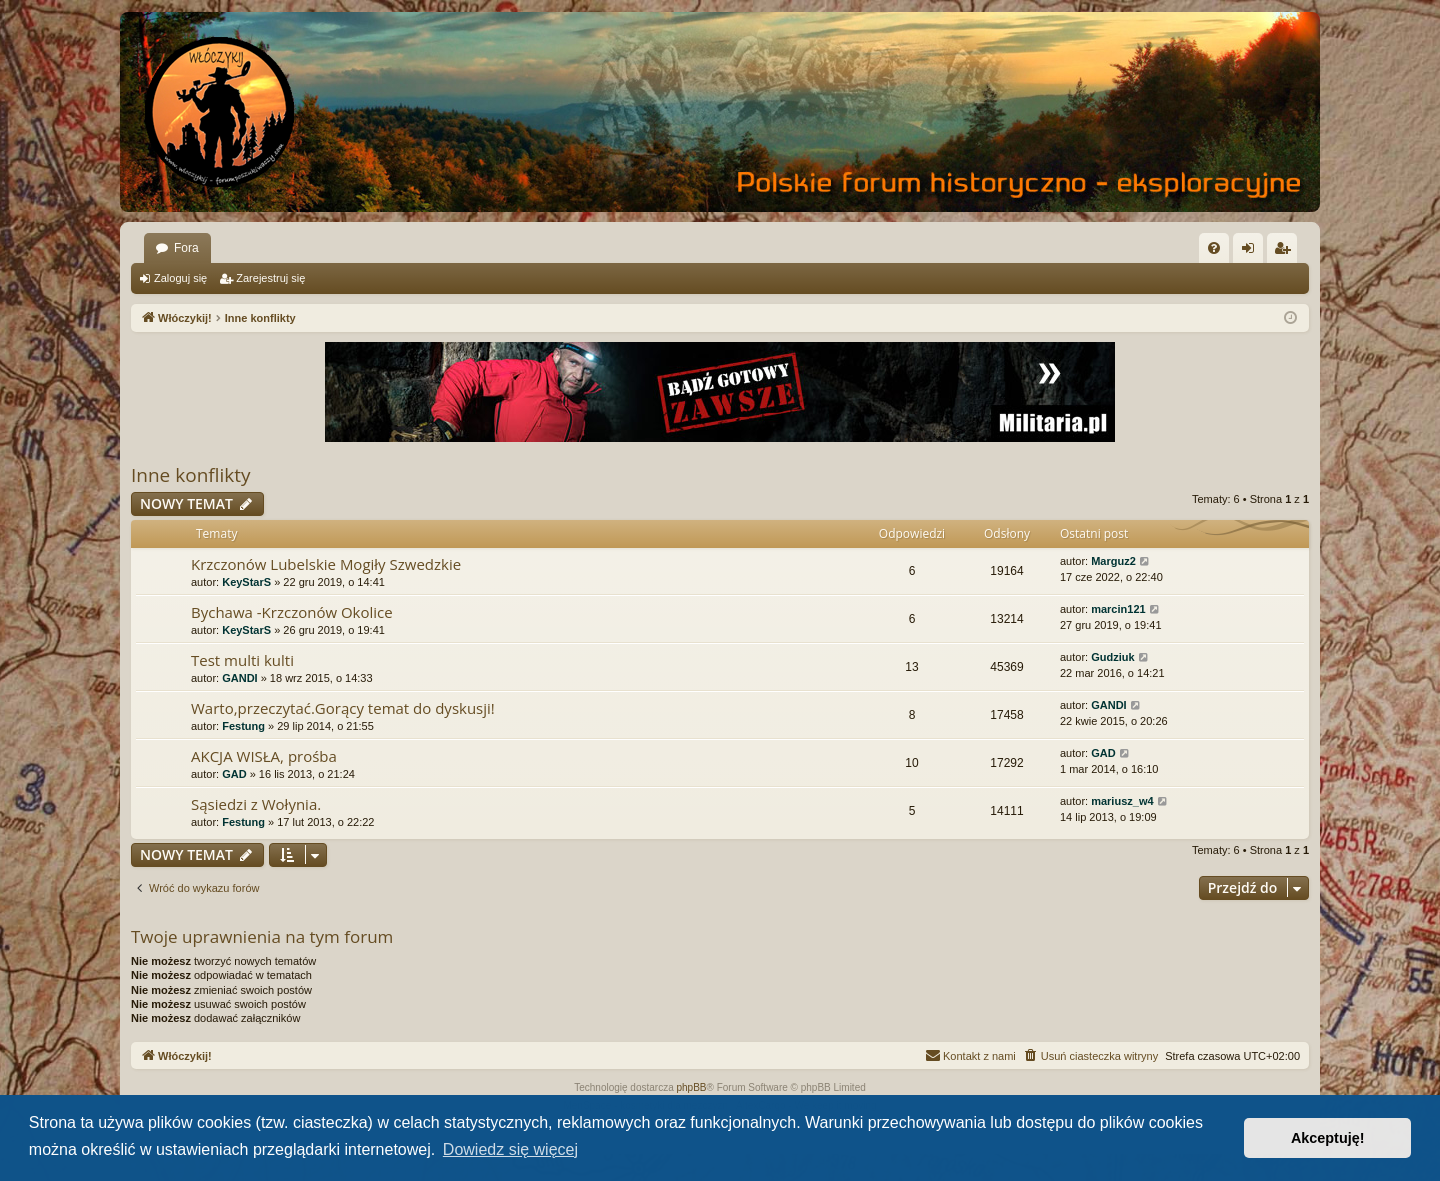 Image resolution: width=1440 pixels, height=1181 pixels. I want to click on Zaloguj się, so click(180, 278).